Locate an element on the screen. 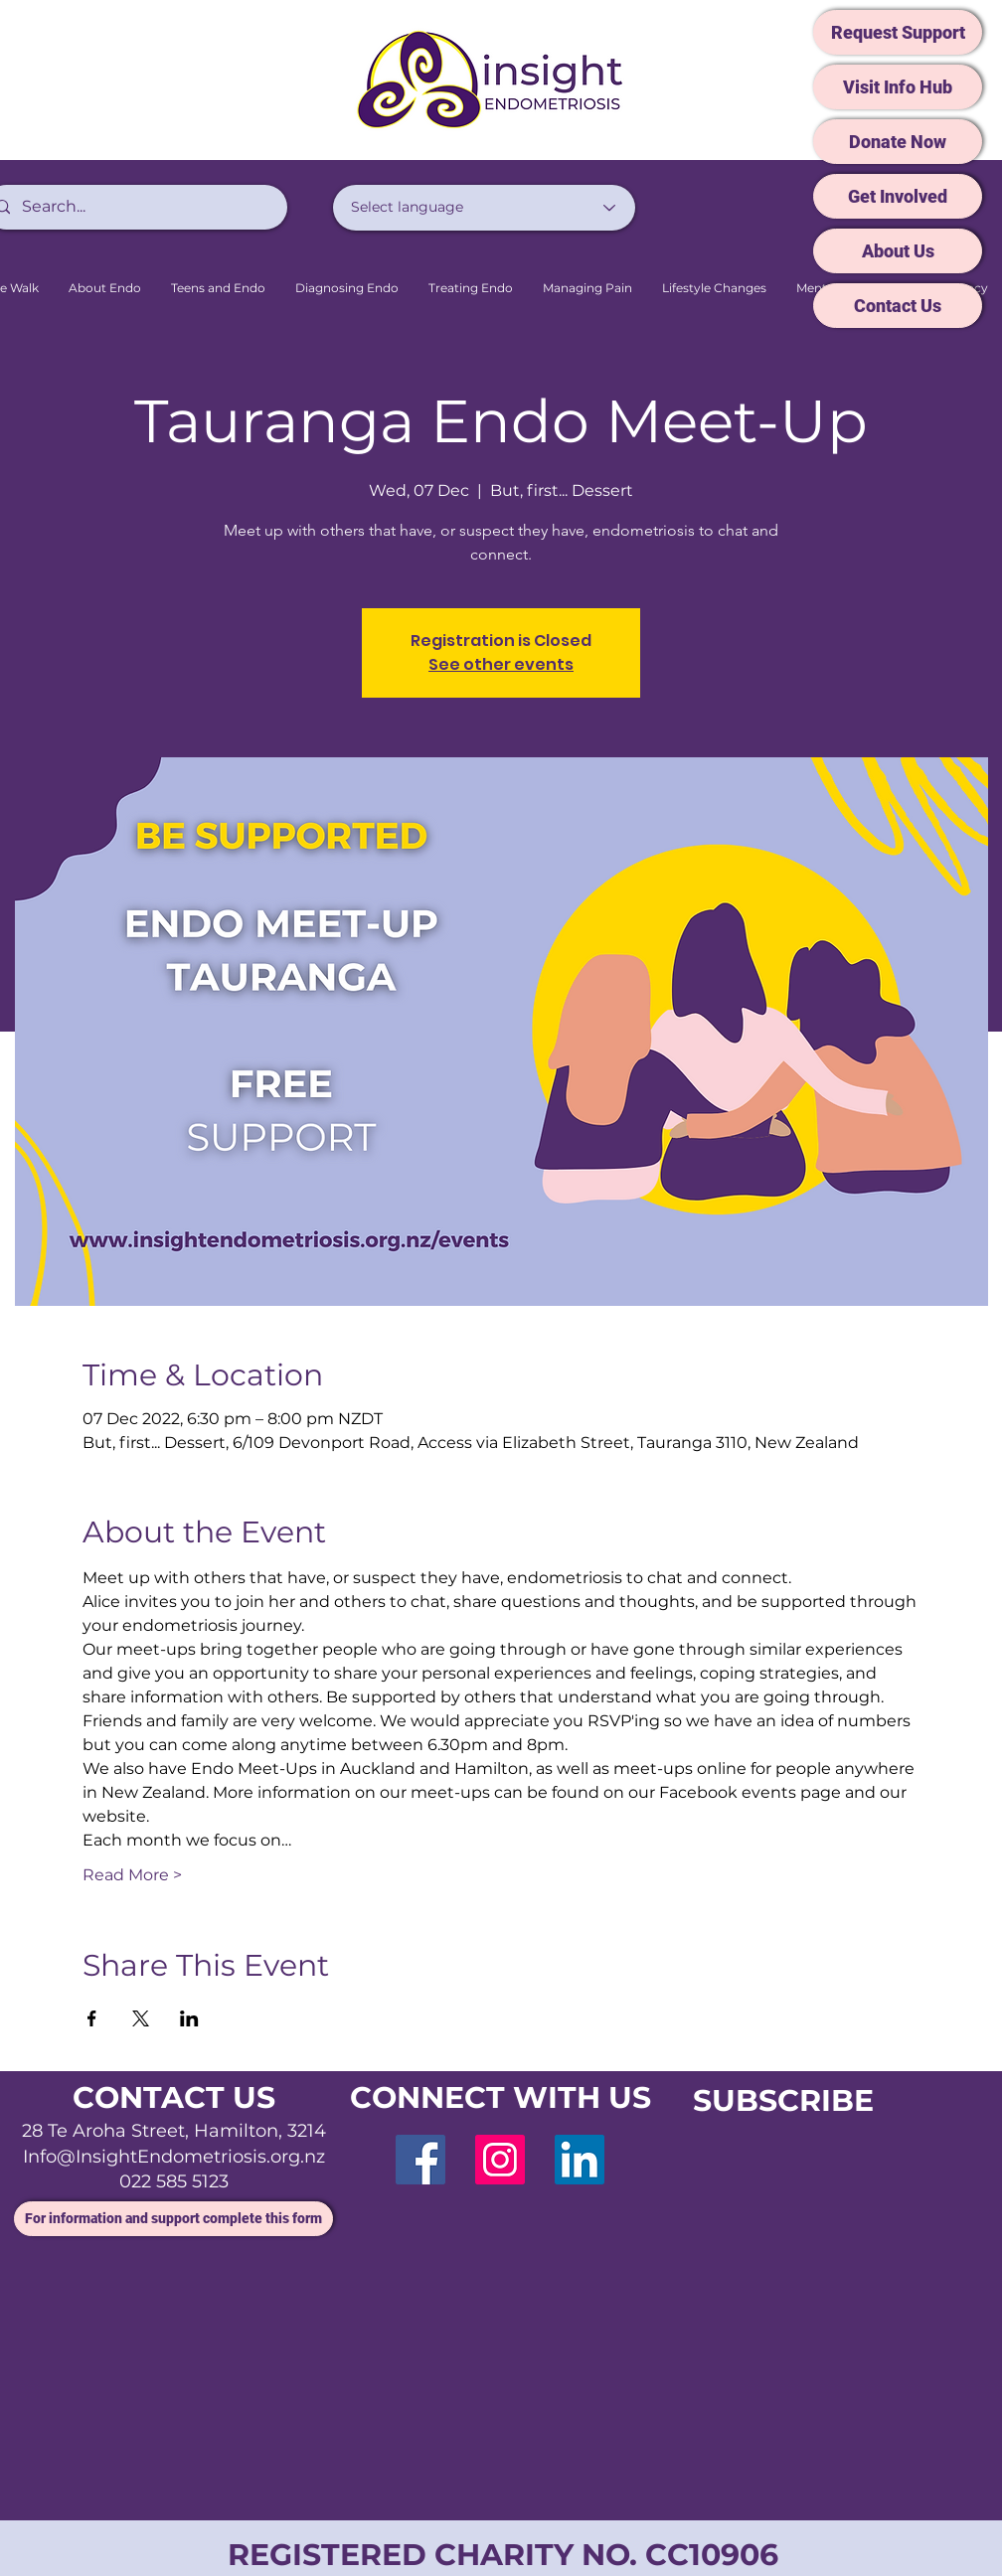 This screenshot has width=1002, height=2576. [Facebook] is located at coordinates (420, 2159).